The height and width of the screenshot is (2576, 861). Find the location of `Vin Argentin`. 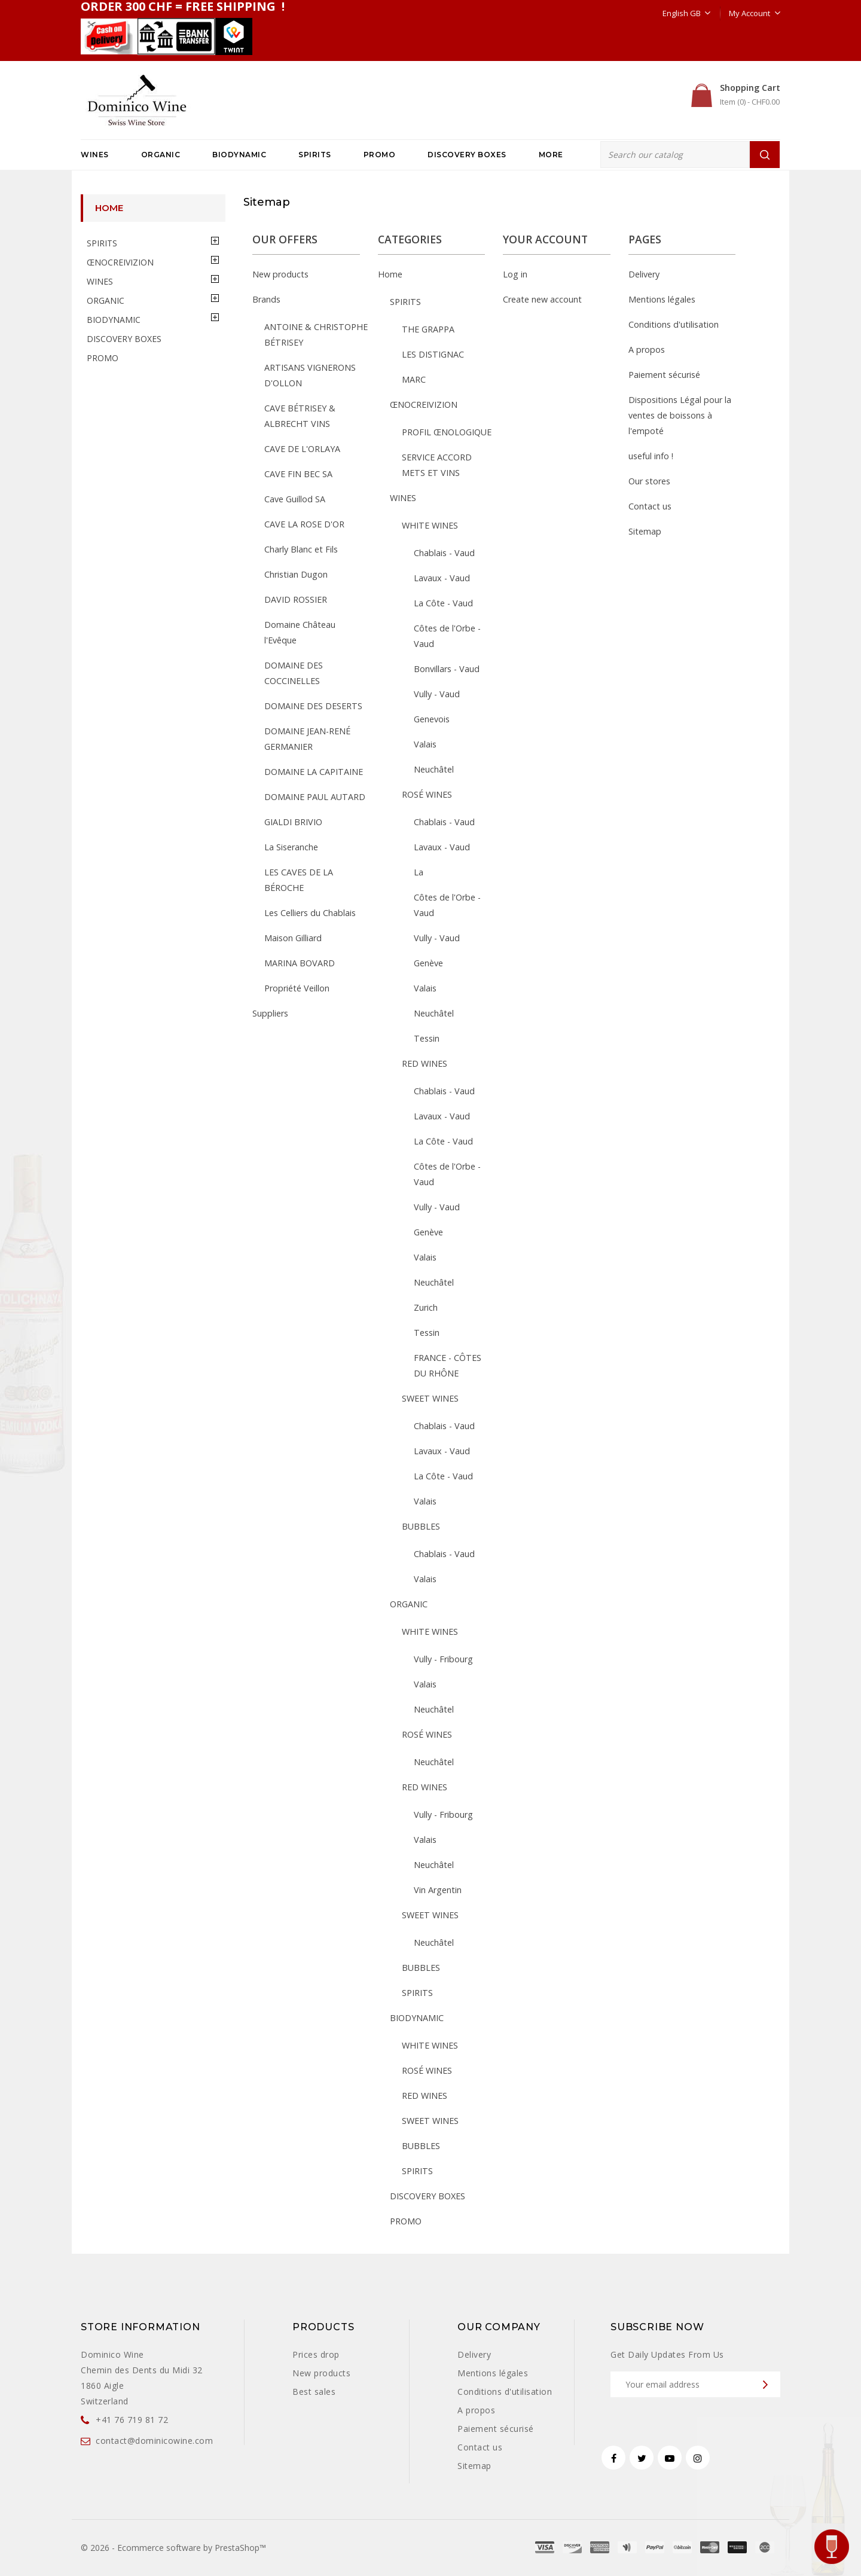

Vin Argentin is located at coordinates (438, 1890).